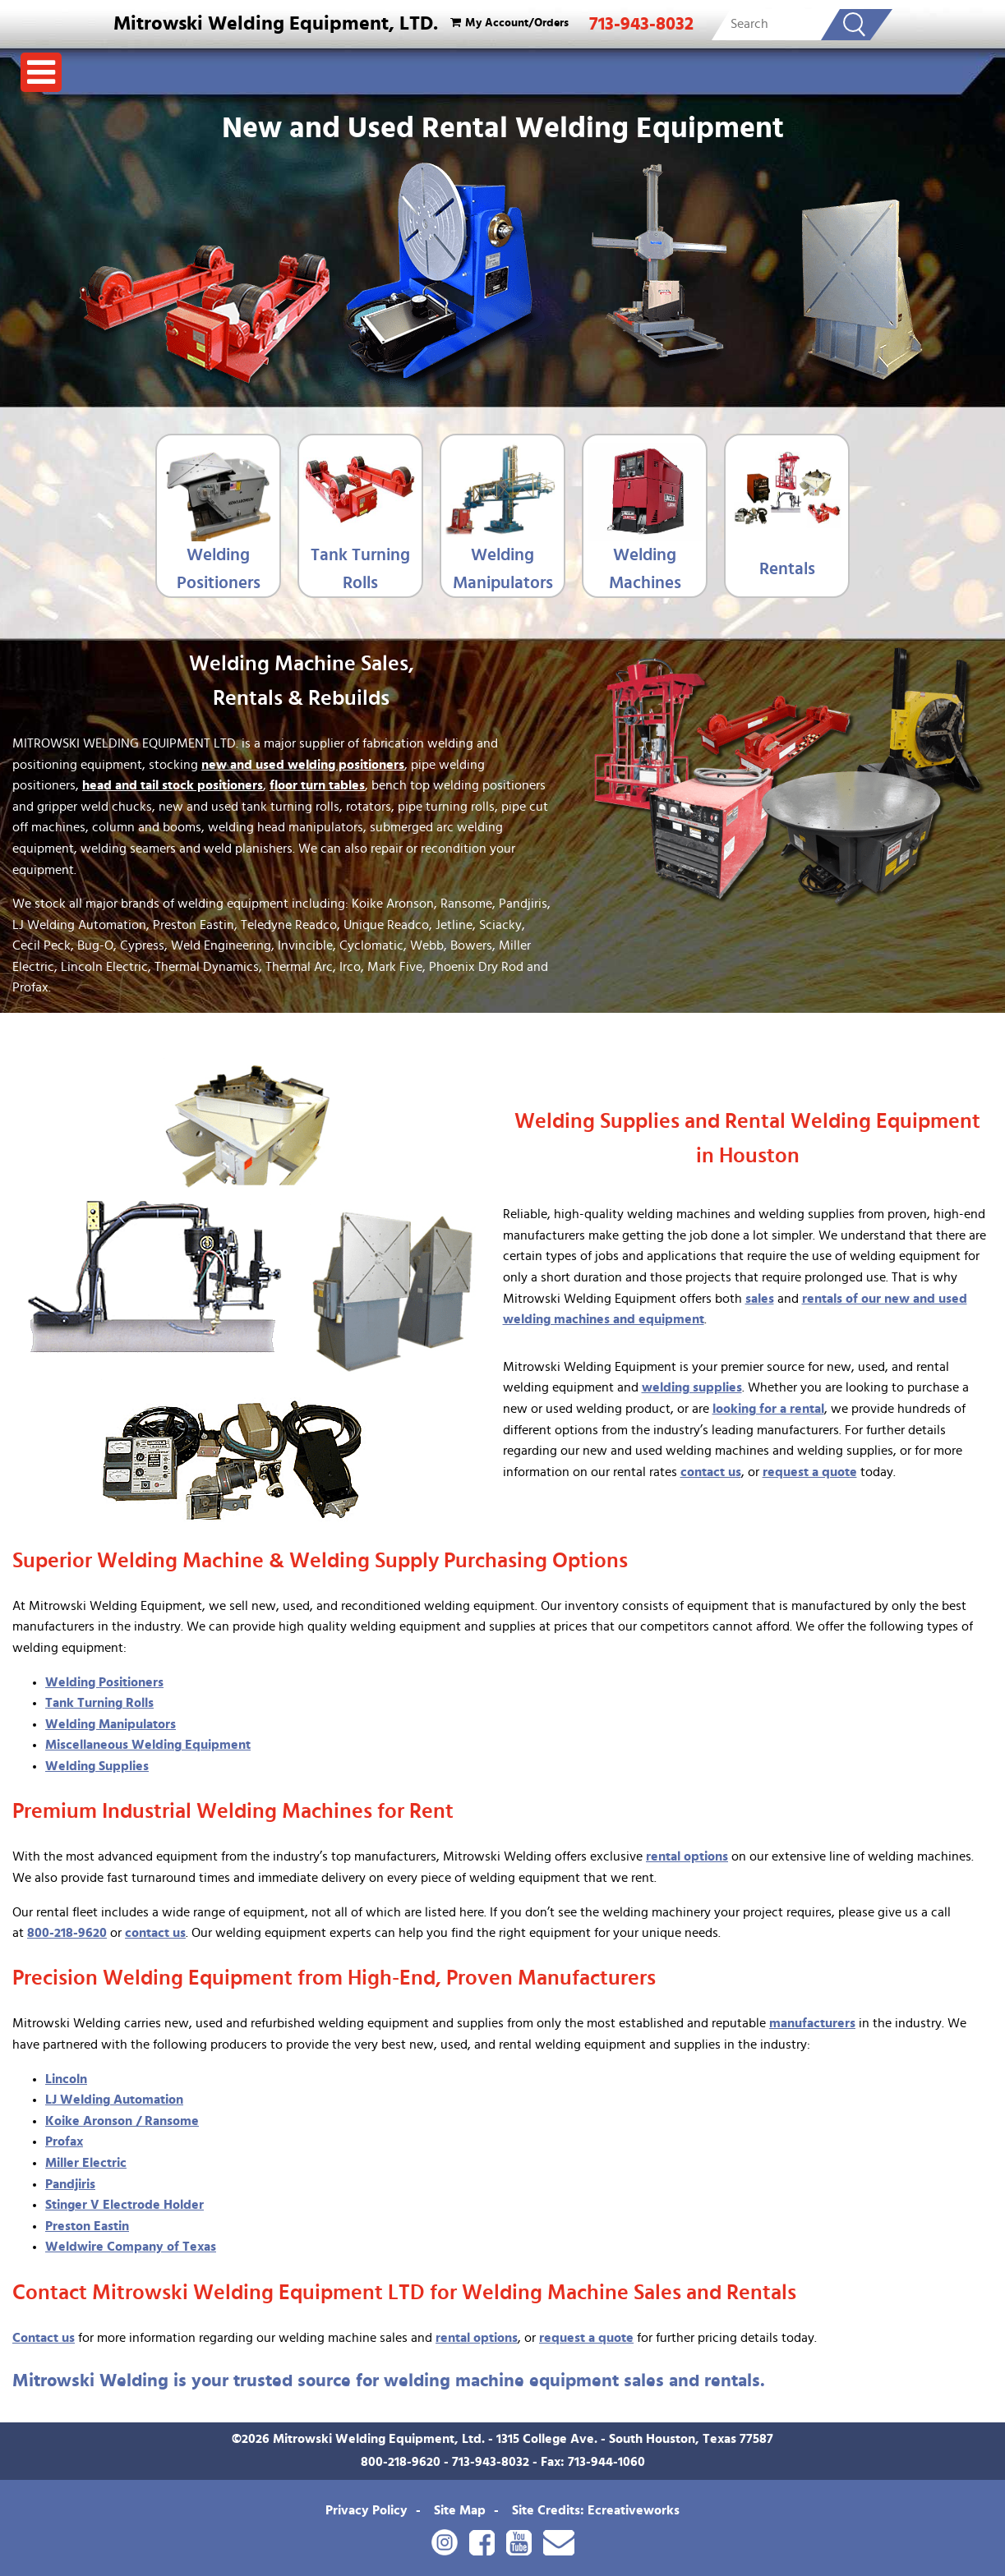  I want to click on Rentals, so click(787, 568).